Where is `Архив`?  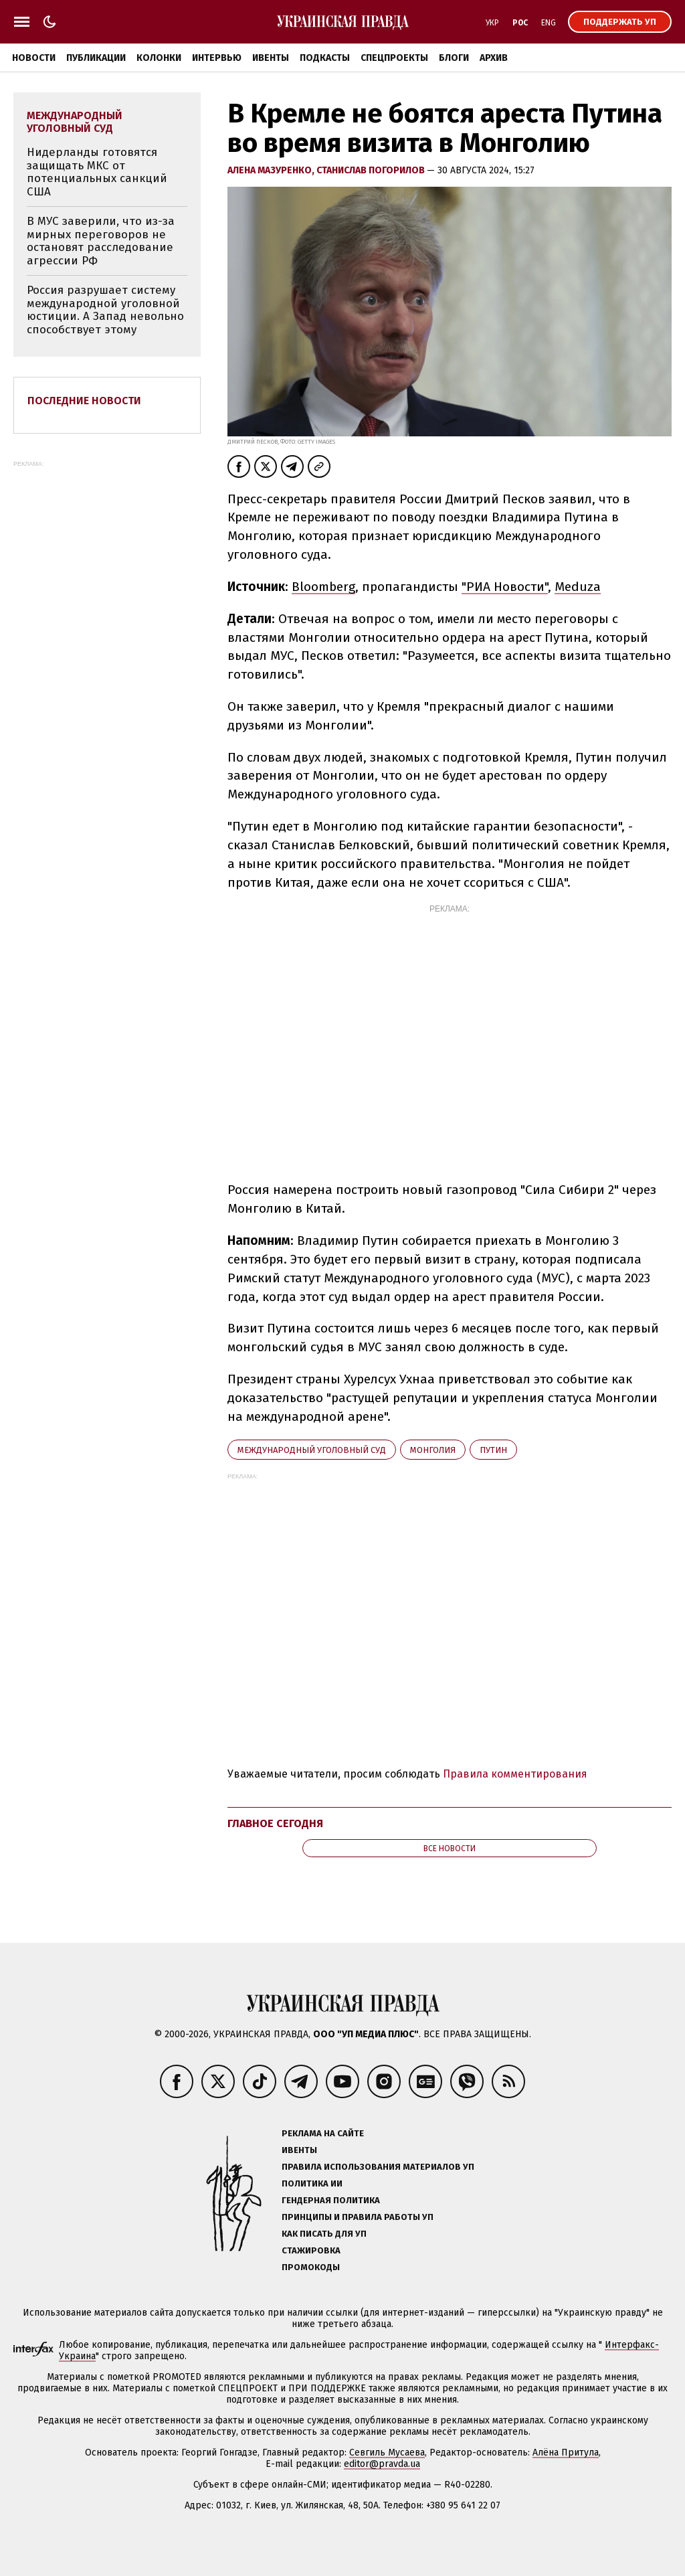
Архив is located at coordinates (494, 58).